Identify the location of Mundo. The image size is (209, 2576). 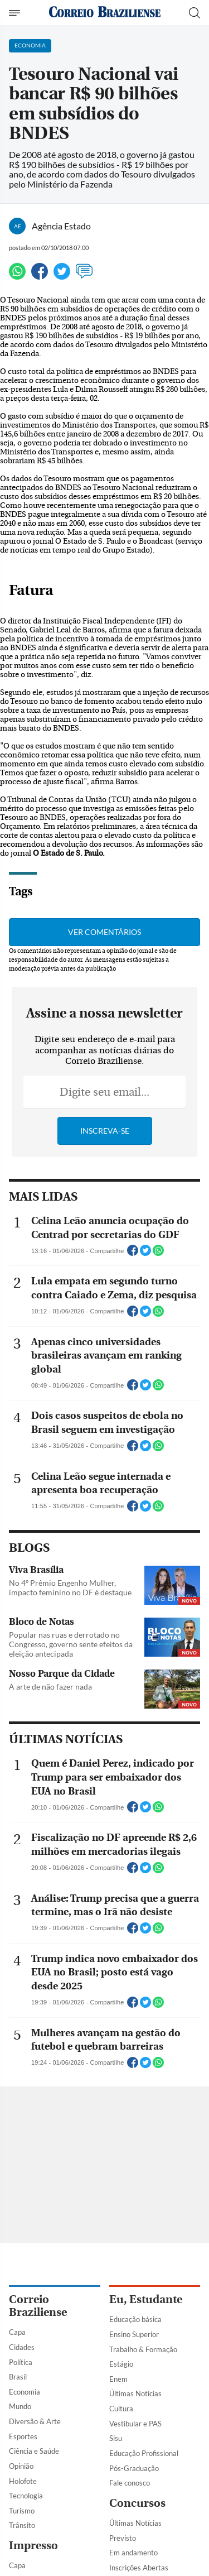
(20, 2406).